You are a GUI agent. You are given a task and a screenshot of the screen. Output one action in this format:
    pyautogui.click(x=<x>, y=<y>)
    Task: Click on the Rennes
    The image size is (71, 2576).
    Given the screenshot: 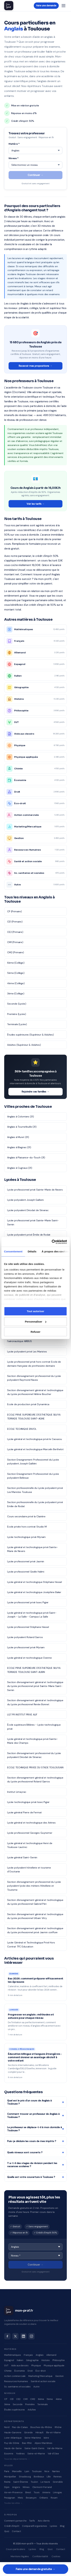 What is the action you would take?
    pyautogui.click(x=58, y=2476)
    